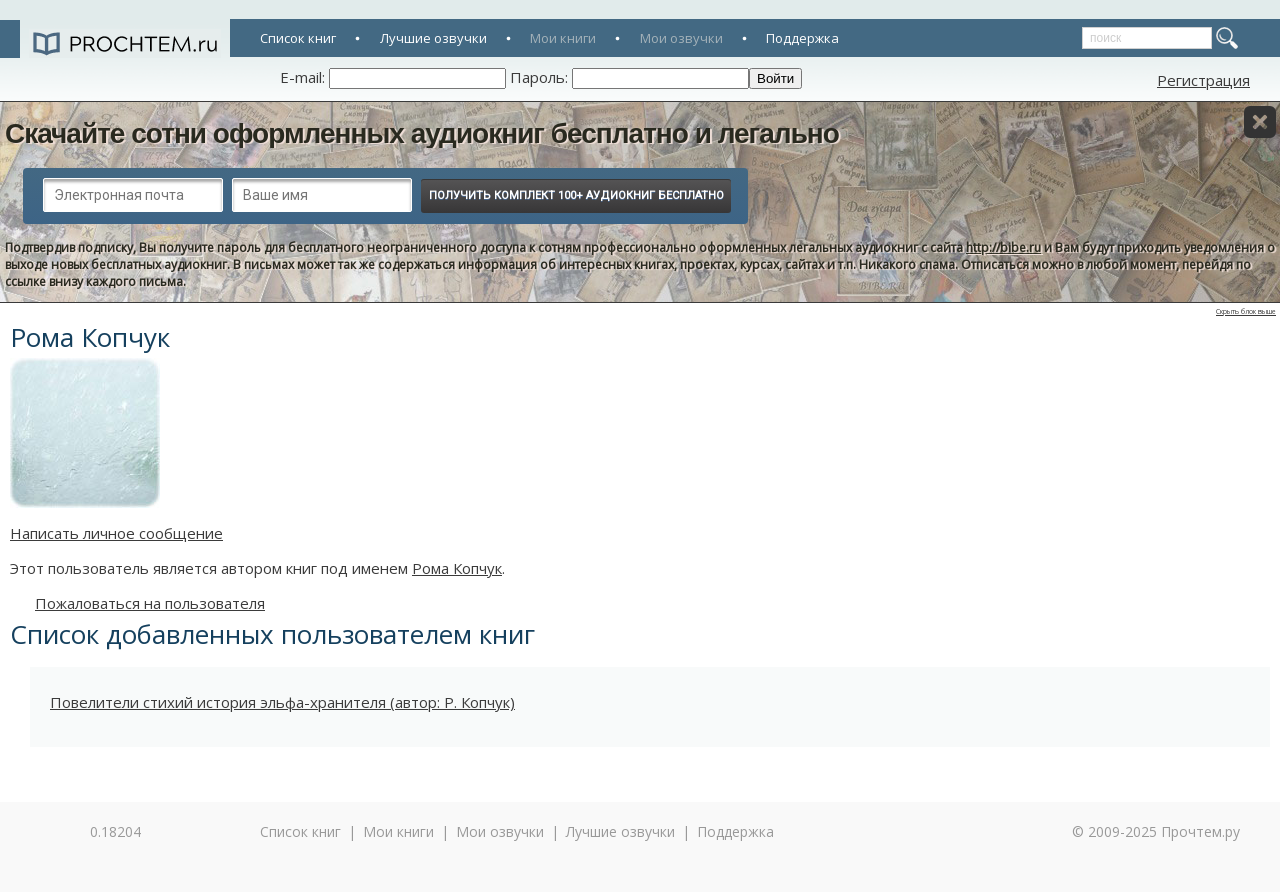  I want to click on Регистрация, so click(1203, 80).